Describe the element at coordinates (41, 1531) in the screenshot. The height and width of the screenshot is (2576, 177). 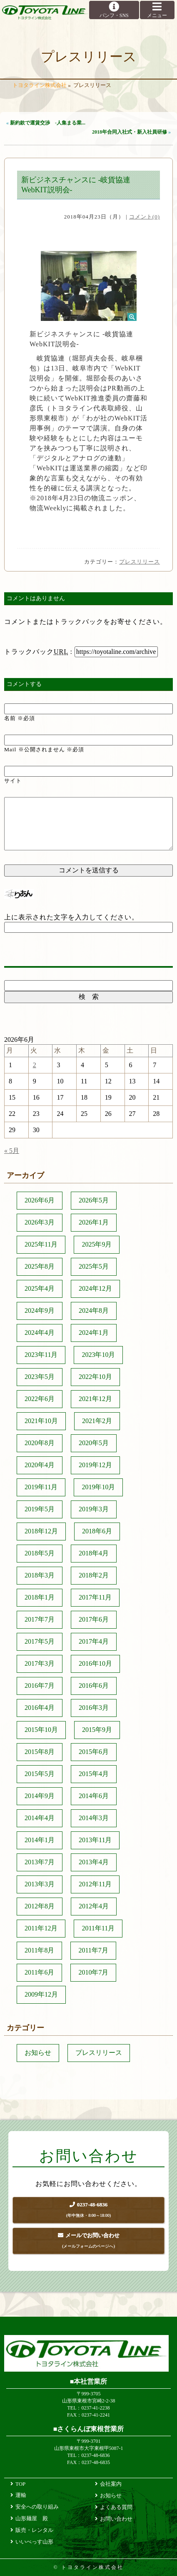
I see `2018年12月` at that location.